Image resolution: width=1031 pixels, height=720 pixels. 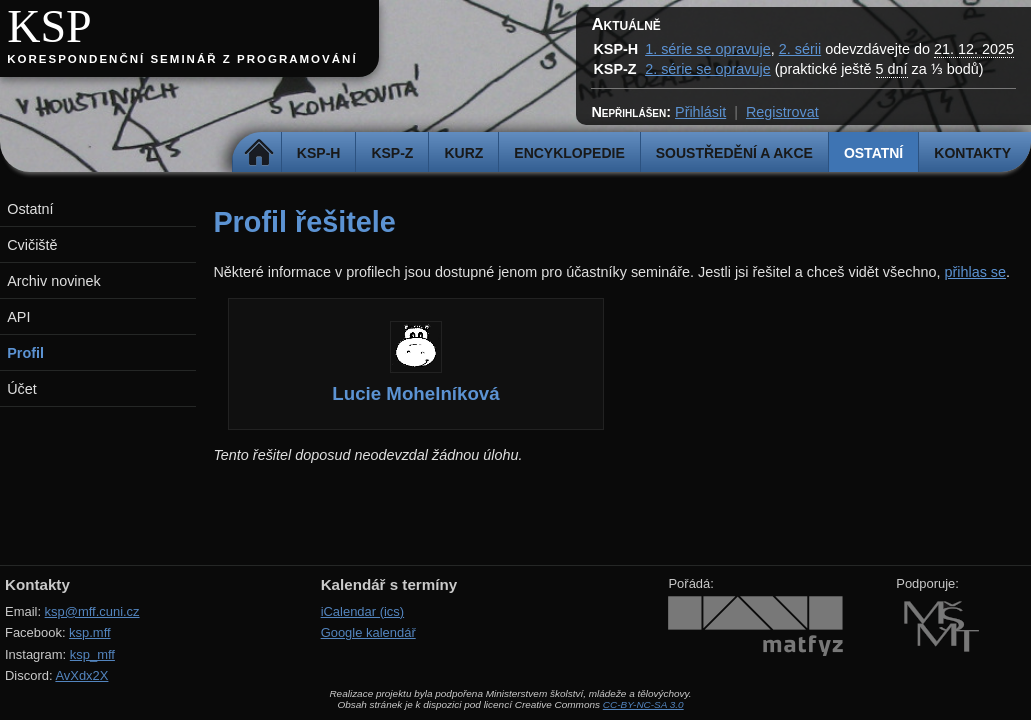 What do you see at coordinates (54, 281) in the screenshot?
I see `Archiv novinek` at bounding box center [54, 281].